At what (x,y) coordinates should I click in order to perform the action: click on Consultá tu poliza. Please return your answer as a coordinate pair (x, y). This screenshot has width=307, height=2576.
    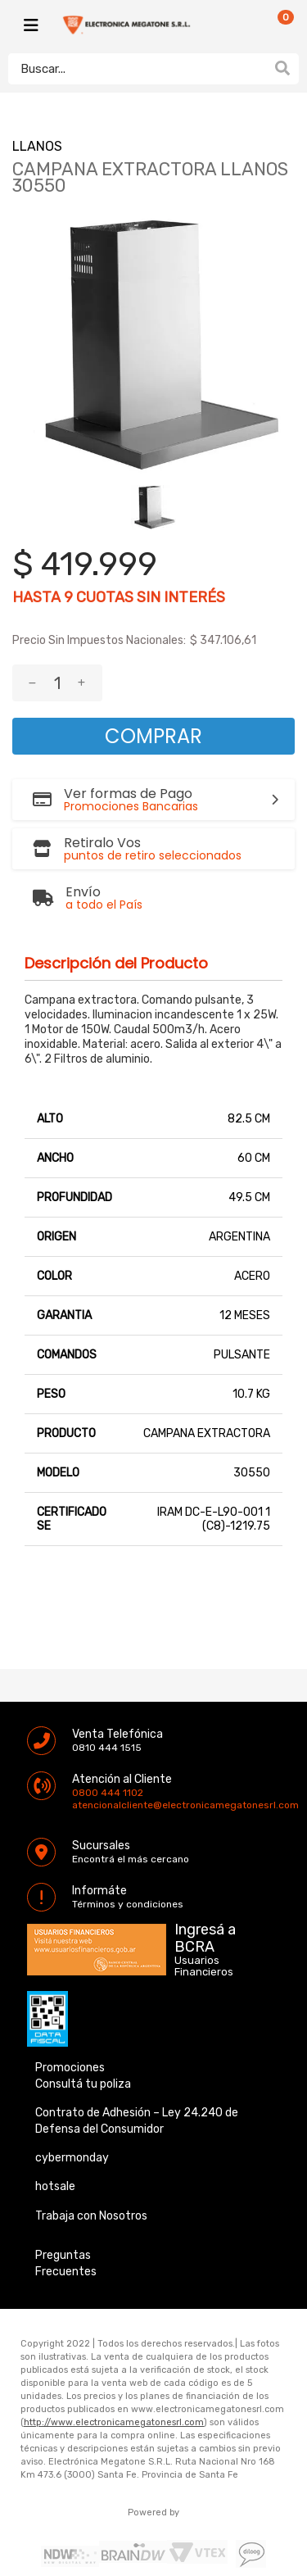
    Looking at the image, I should click on (83, 2084).